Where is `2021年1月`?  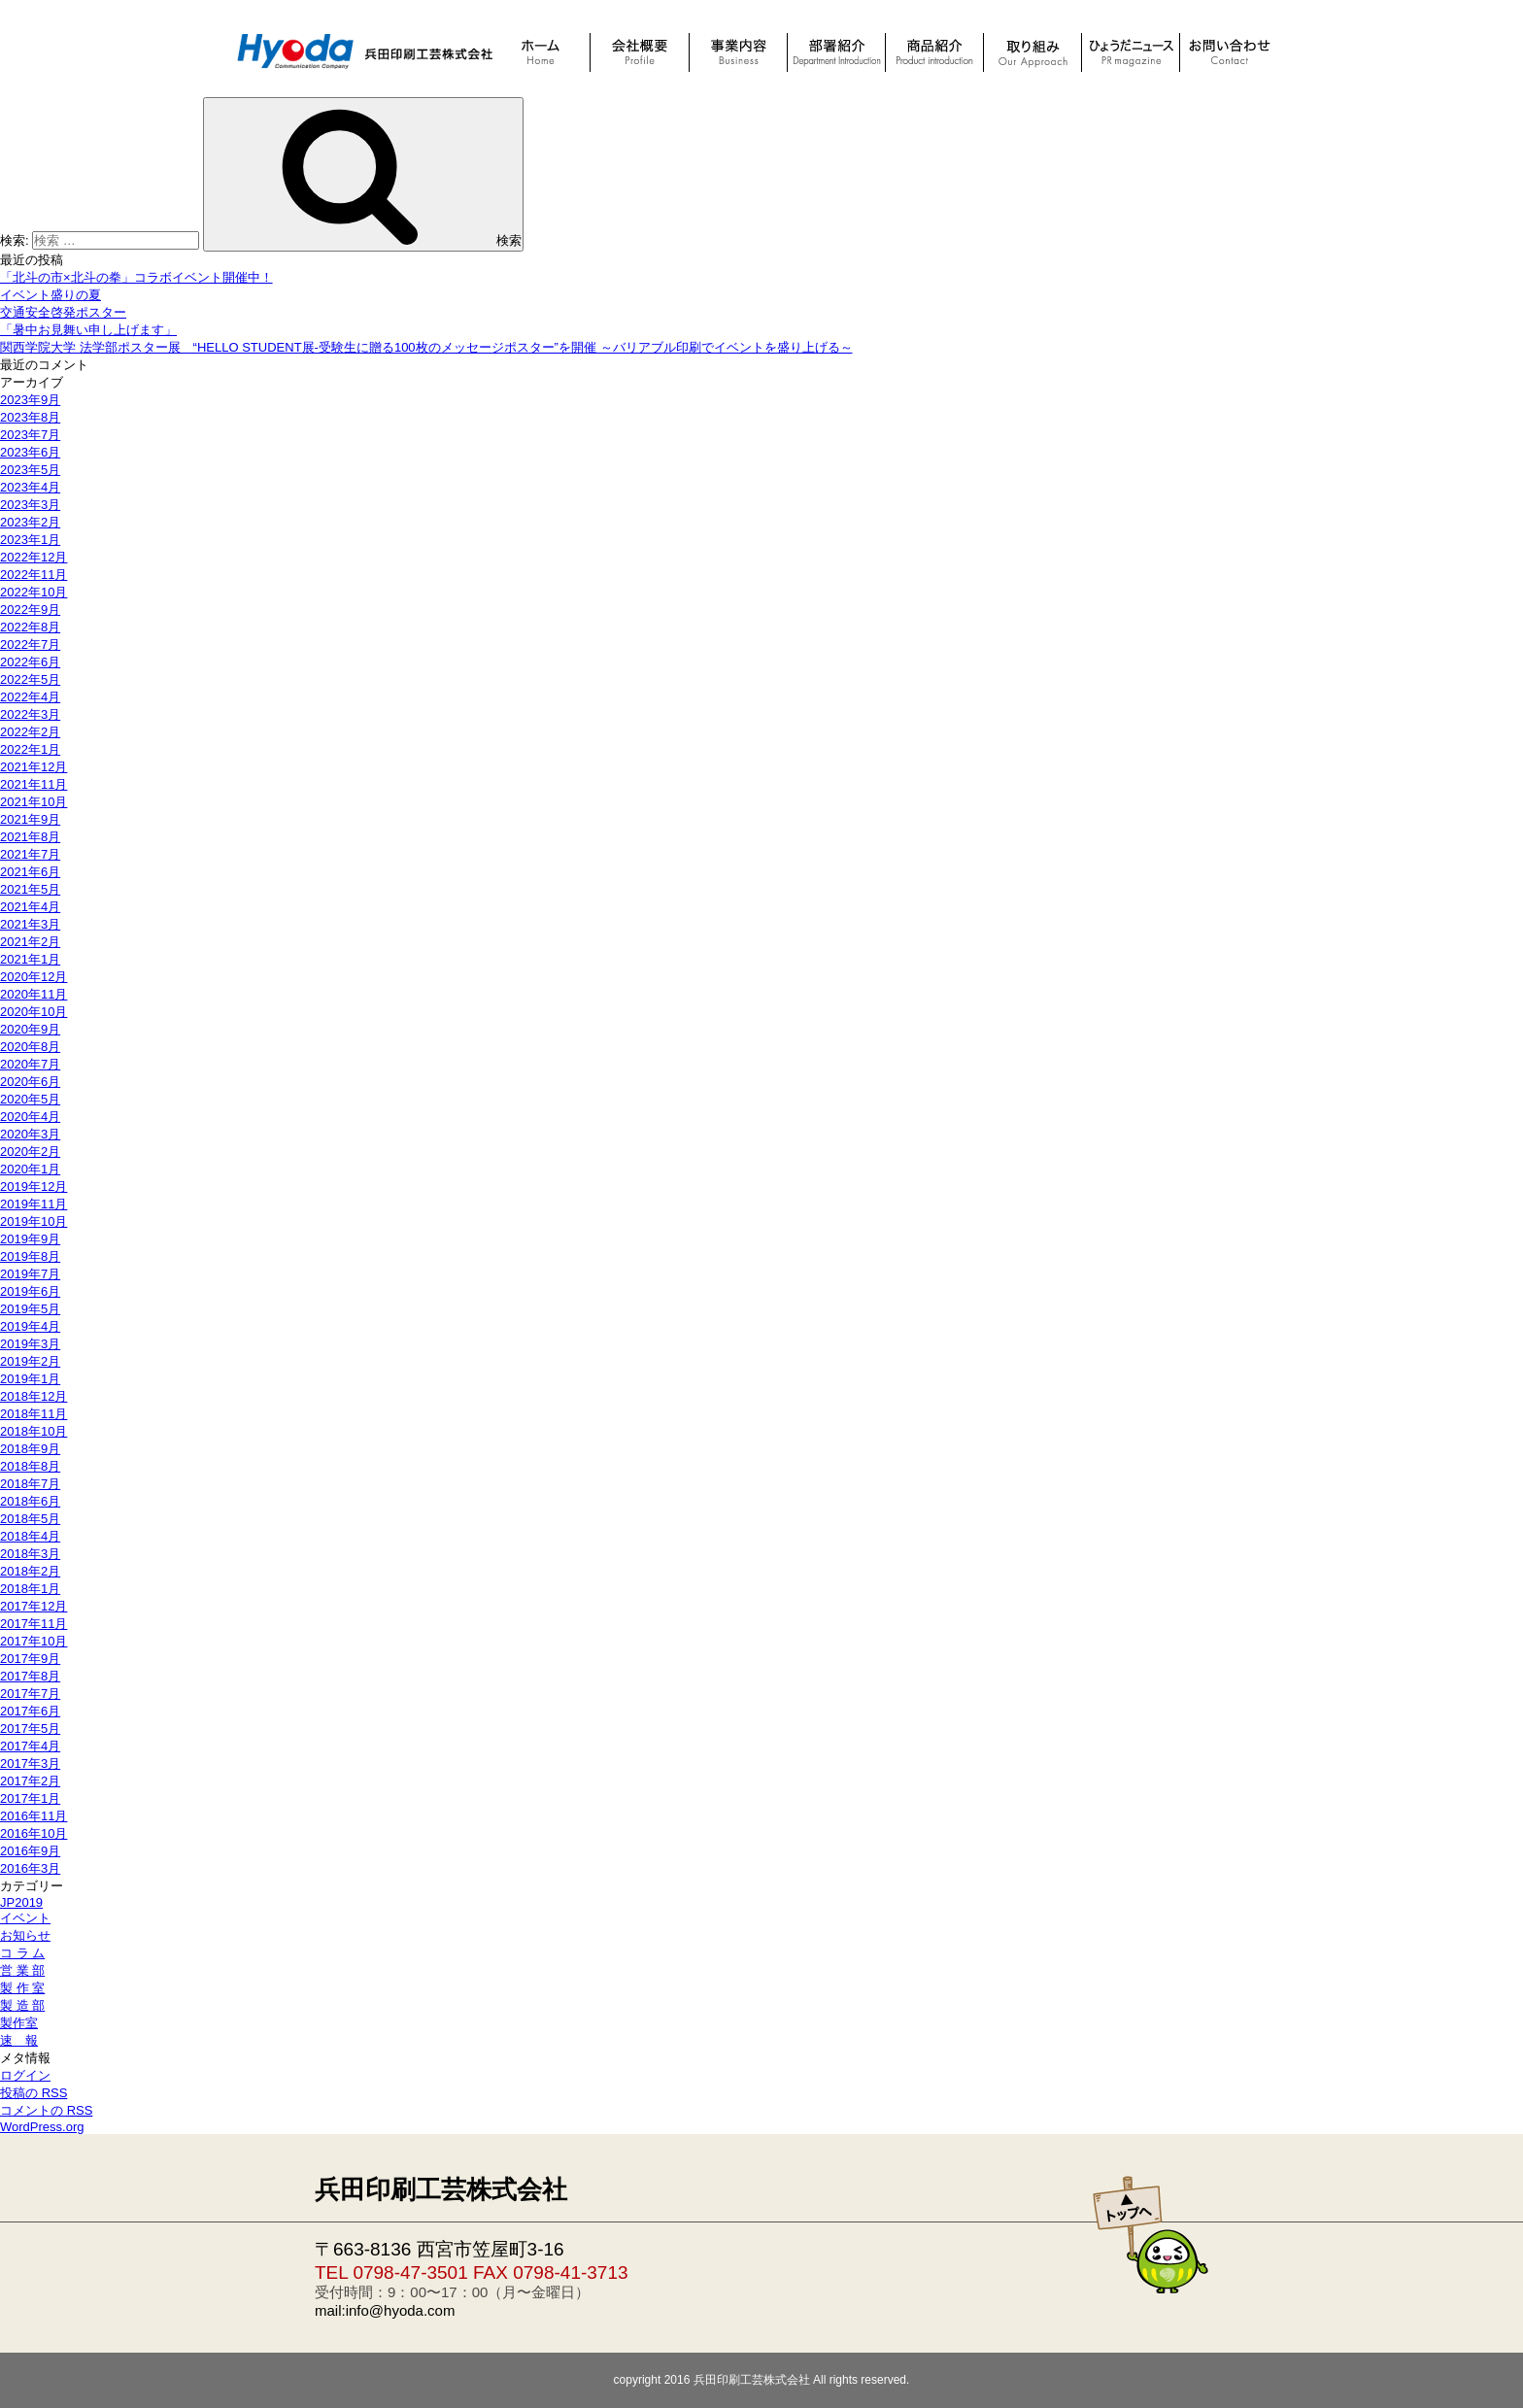
2021年1月 is located at coordinates (30, 959).